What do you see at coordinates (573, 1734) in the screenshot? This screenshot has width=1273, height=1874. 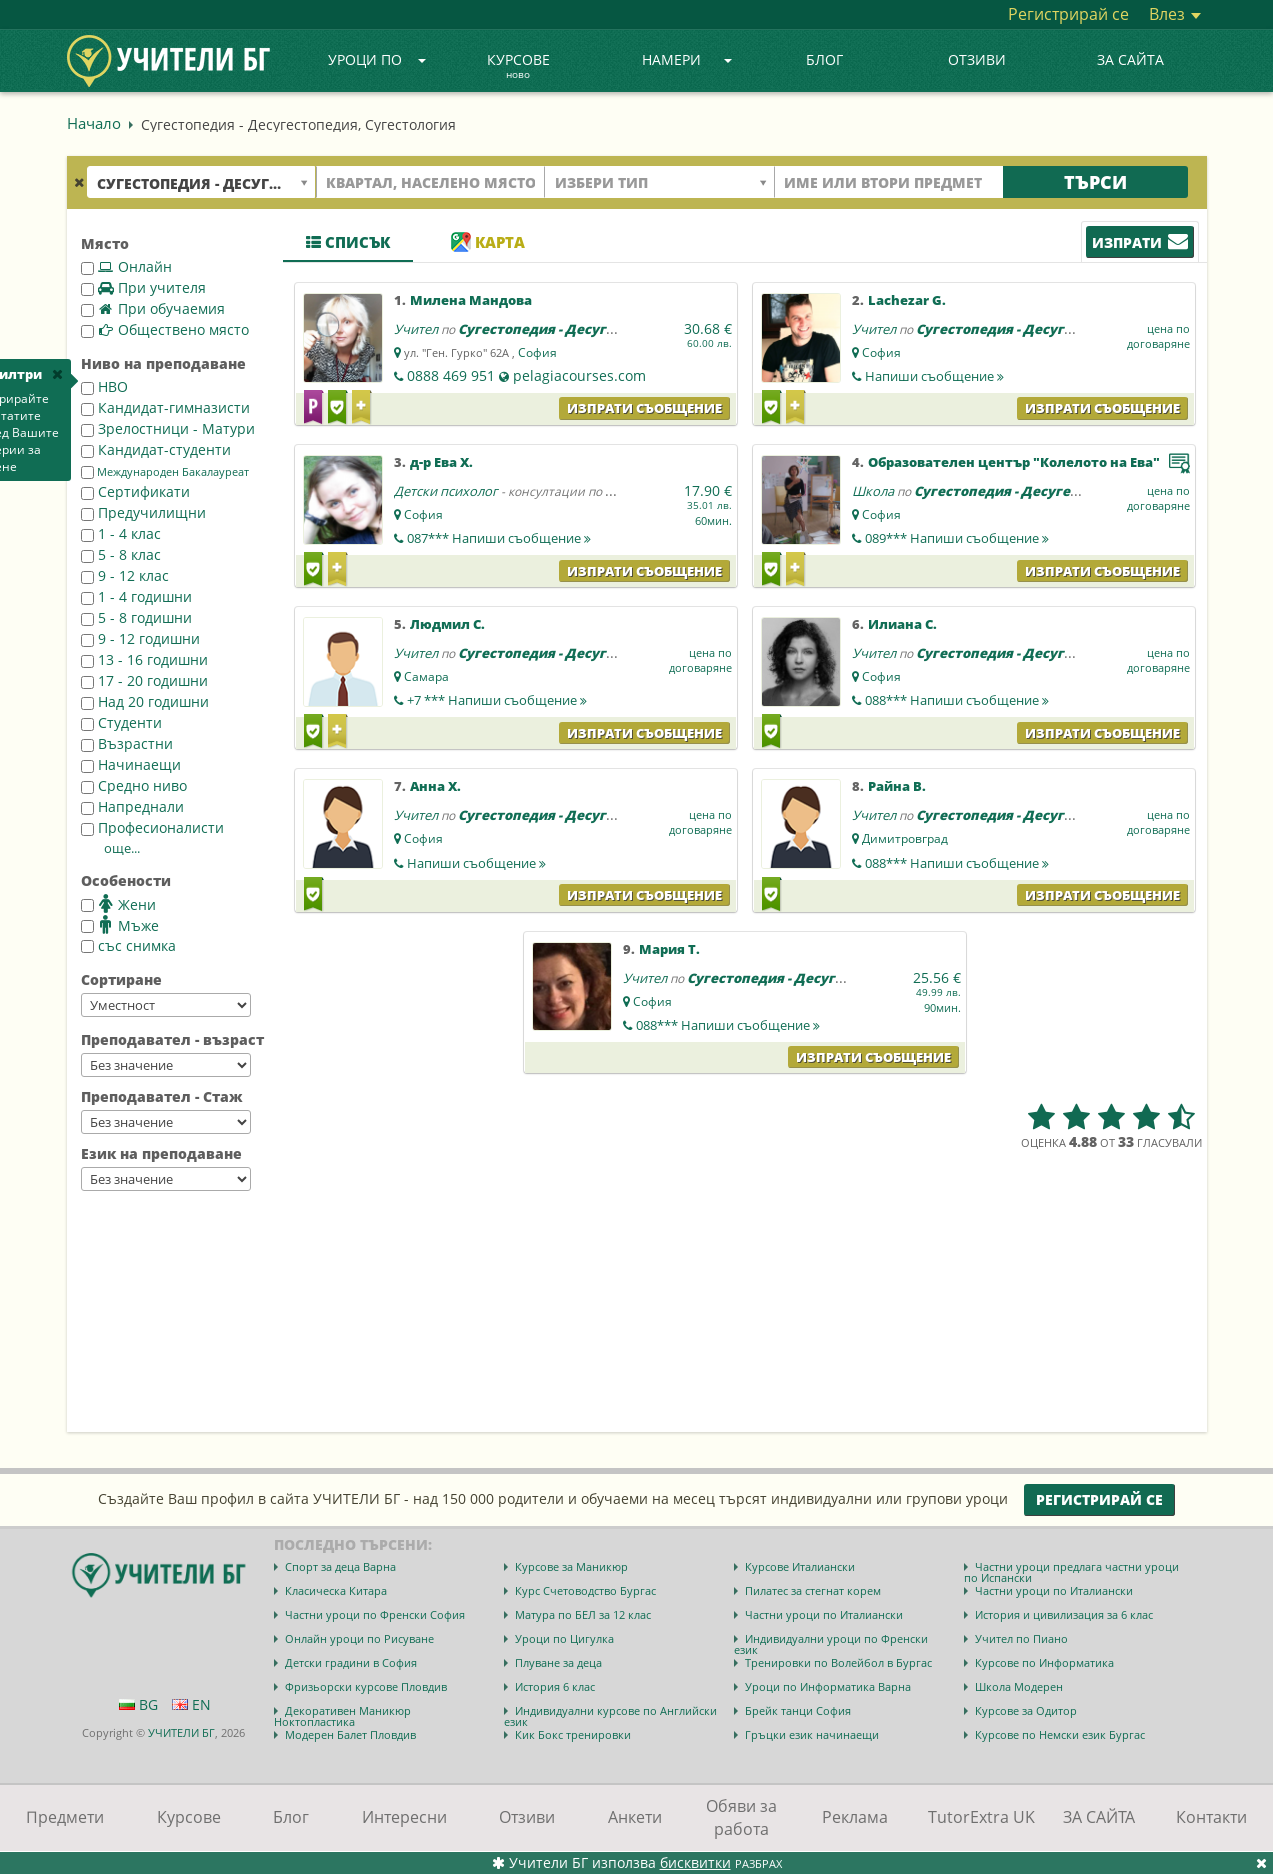 I see `Кик Бокс тренировки` at bounding box center [573, 1734].